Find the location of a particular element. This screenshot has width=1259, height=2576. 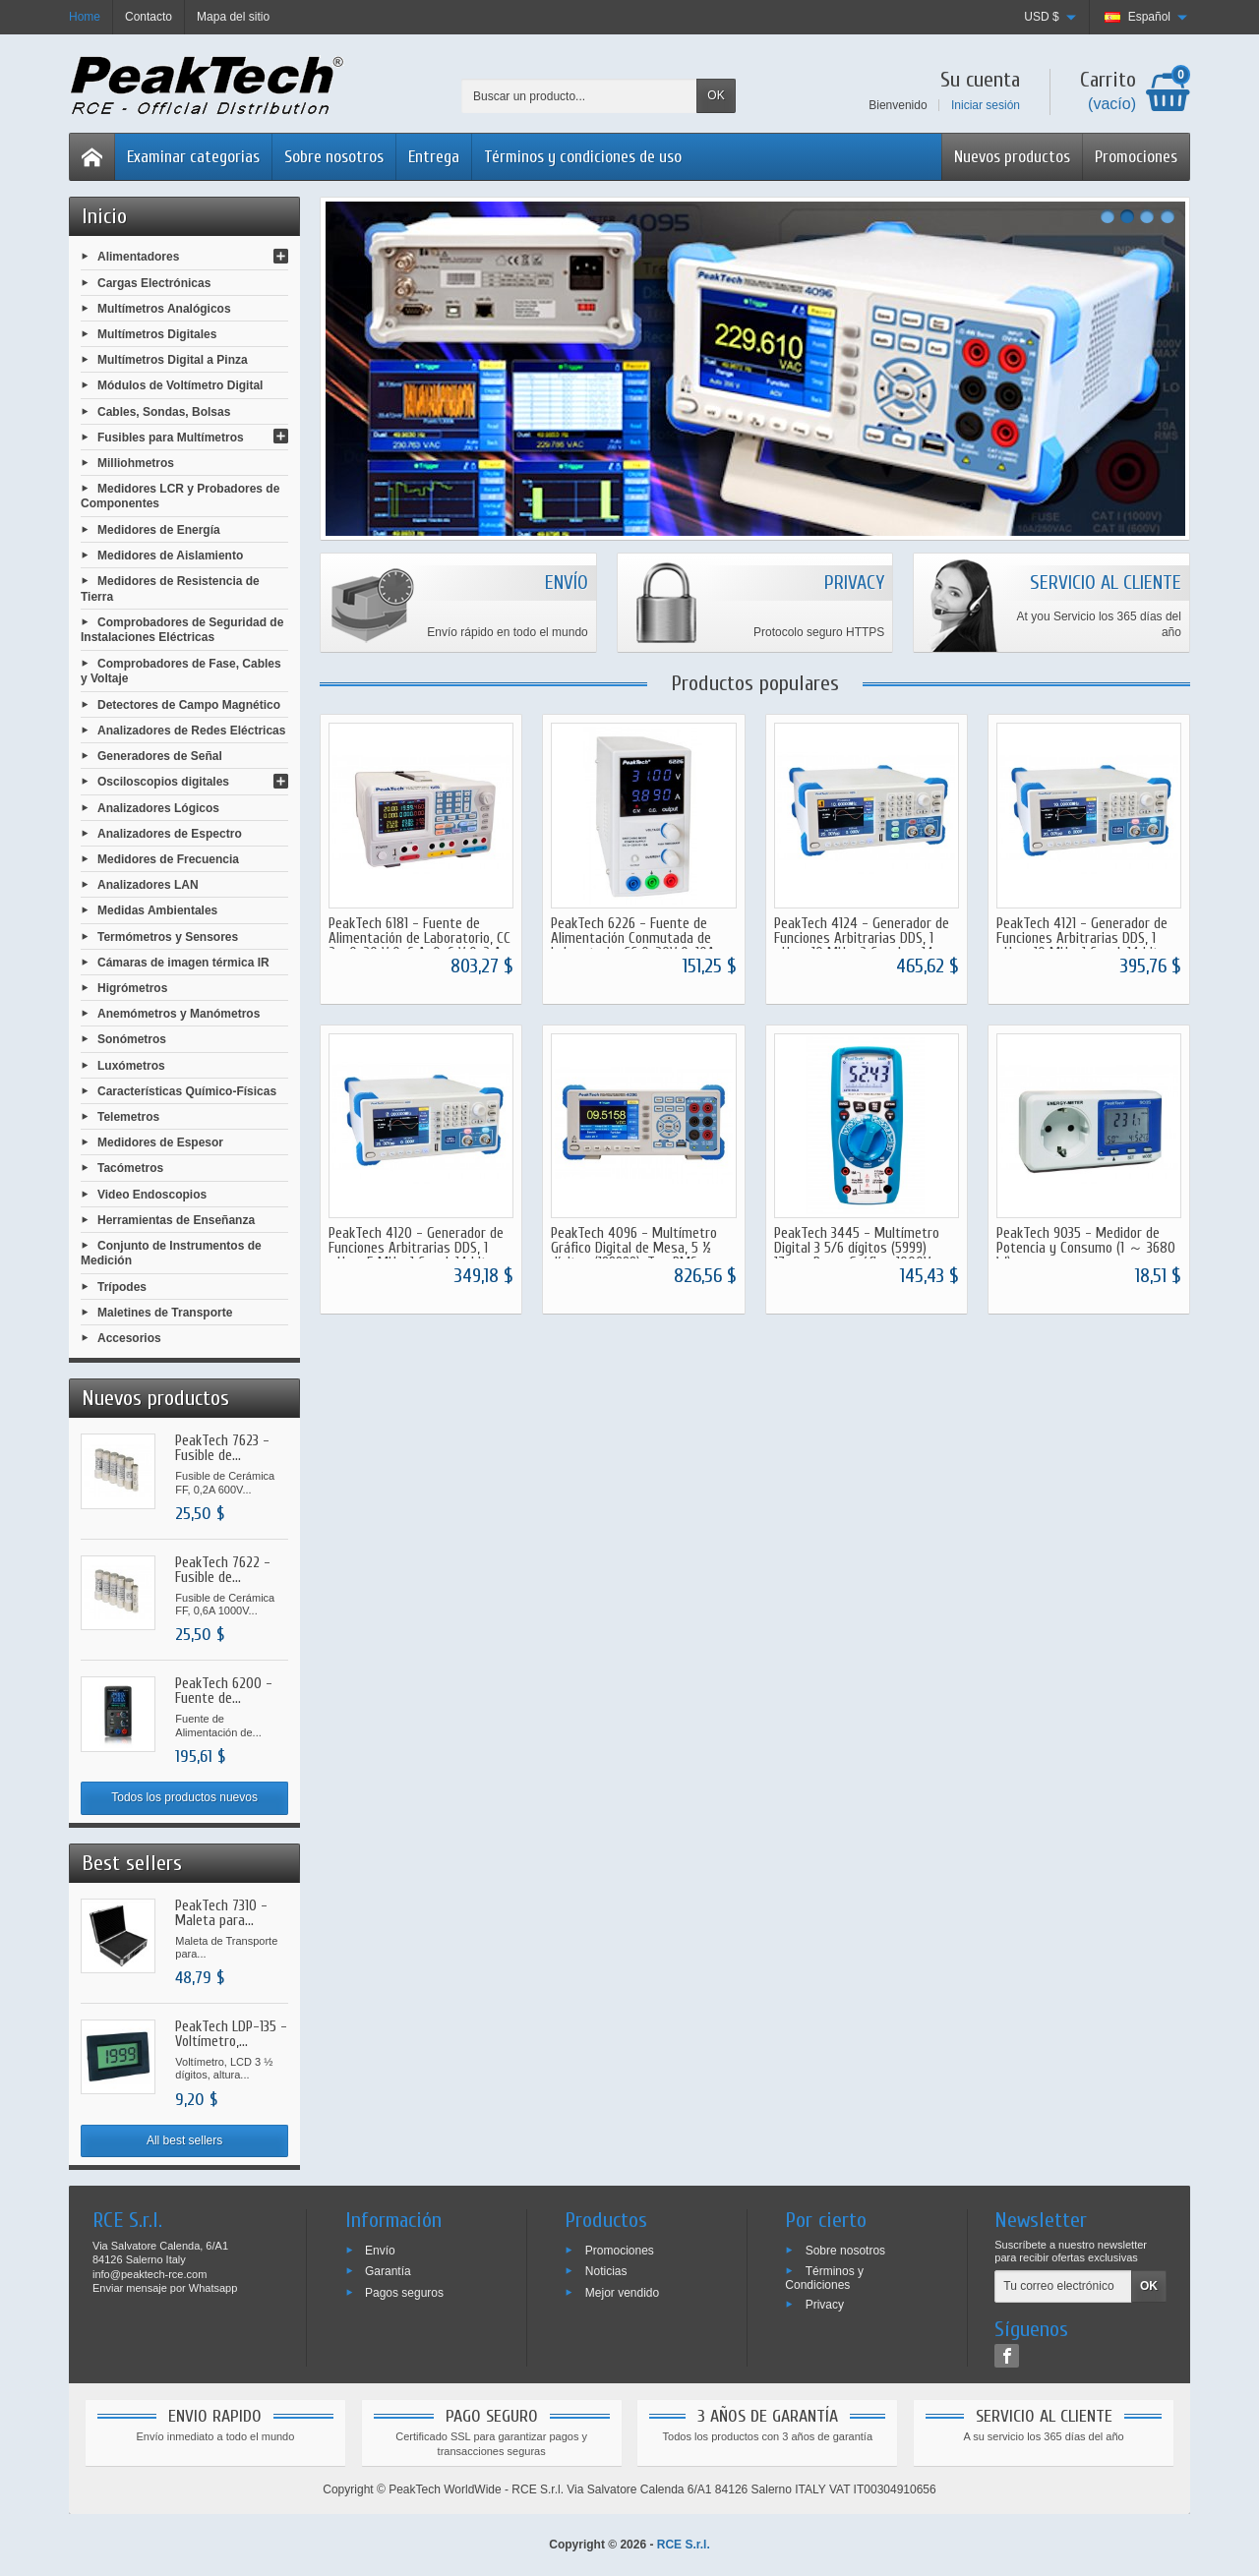

Accesorios is located at coordinates (129, 1338).